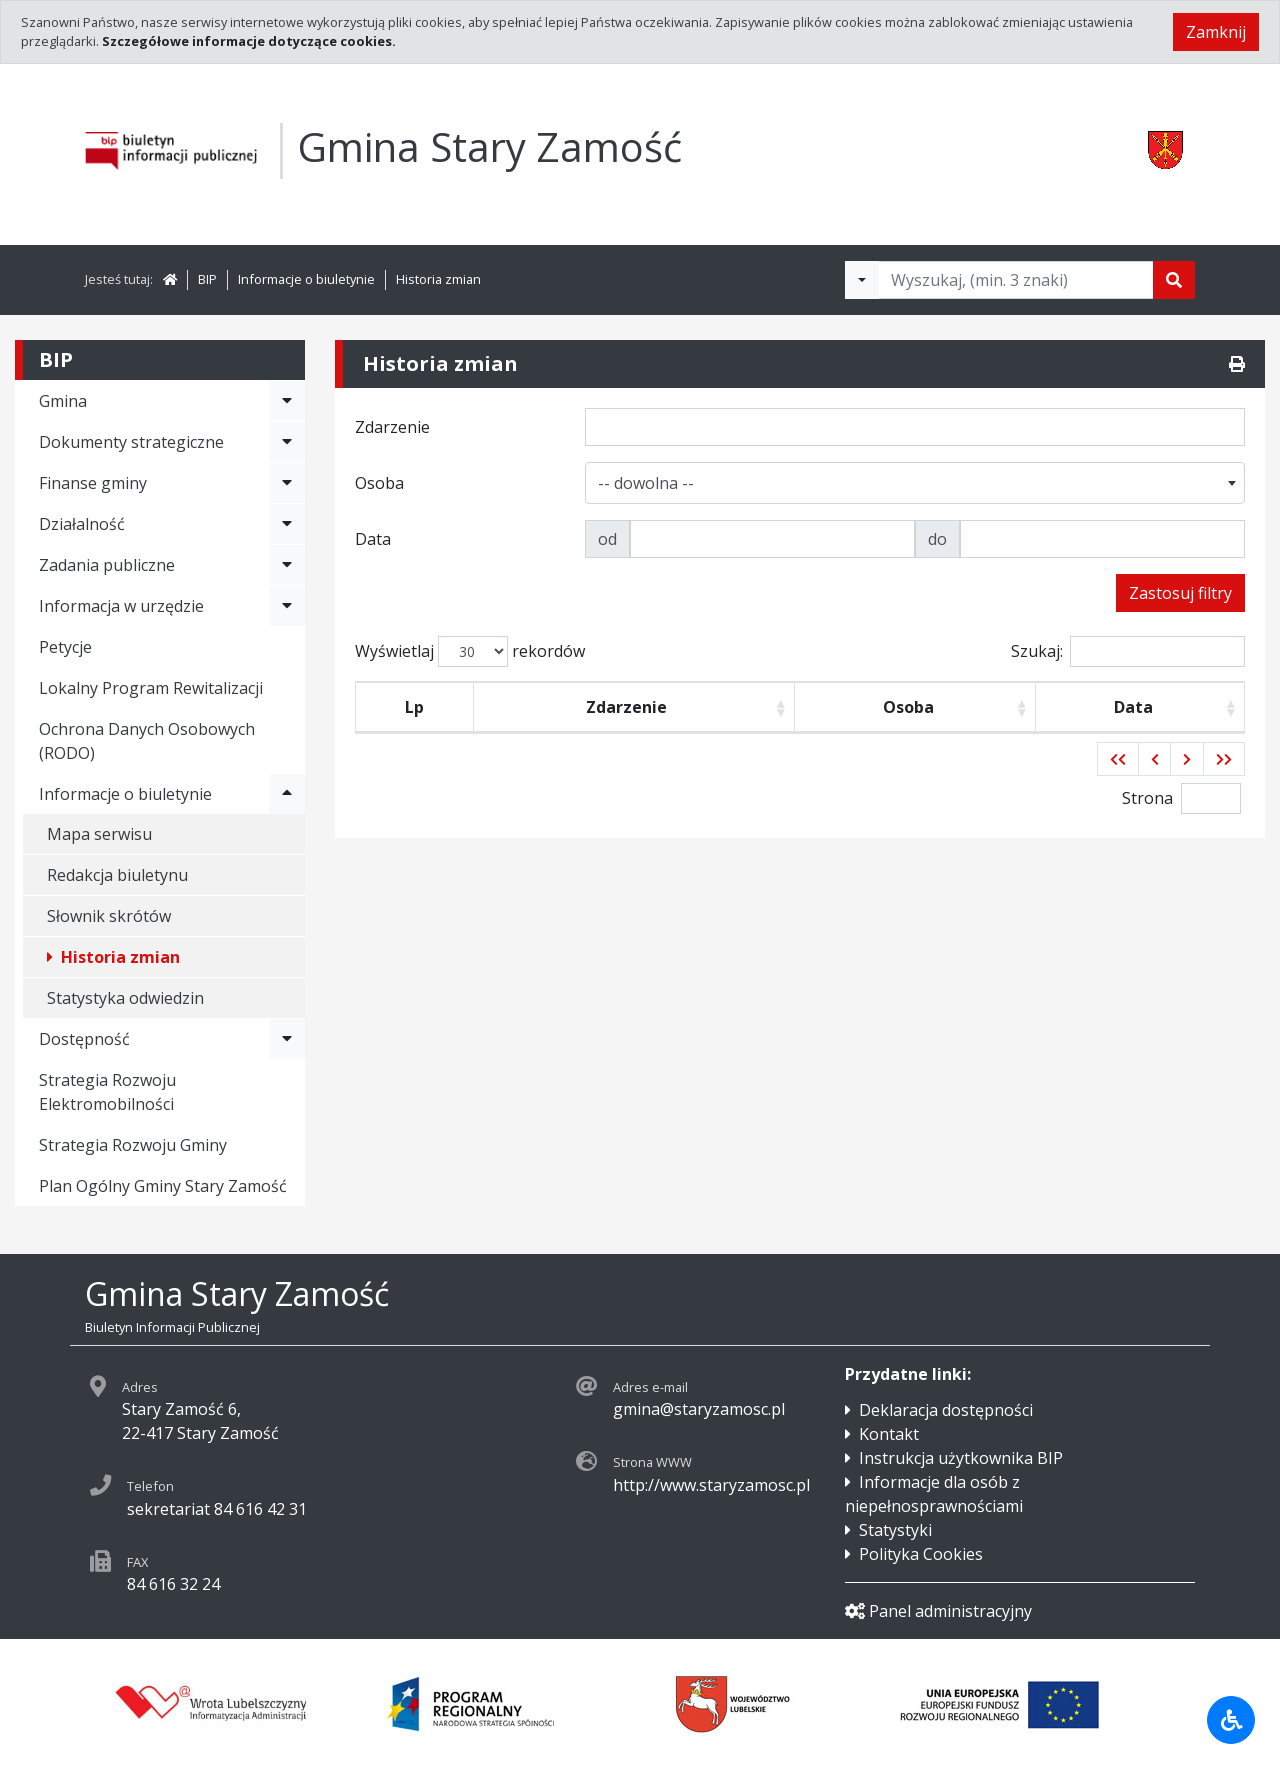 This screenshot has height=1769, width=1280. Describe the element at coordinates (151, 688) in the screenshot. I see `Lokalny Program Rewitalizacji` at that location.